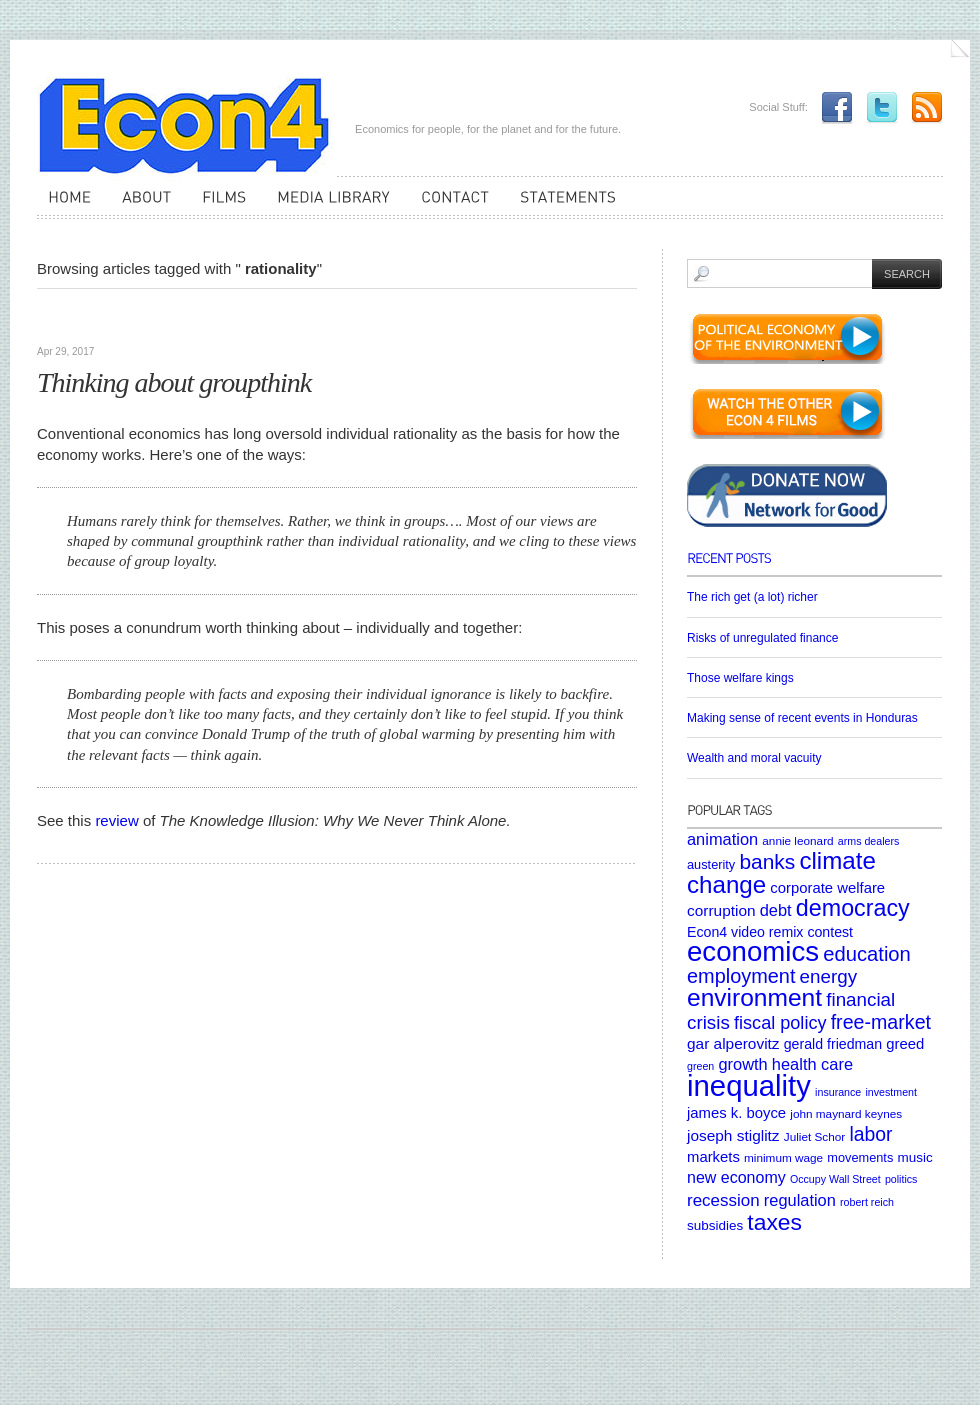 Image resolution: width=980 pixels, height=1405 pixels. Describe the element at coordinates (891, 1092) in the screenshot. I see `investment [investment (4 items)]` at that location.